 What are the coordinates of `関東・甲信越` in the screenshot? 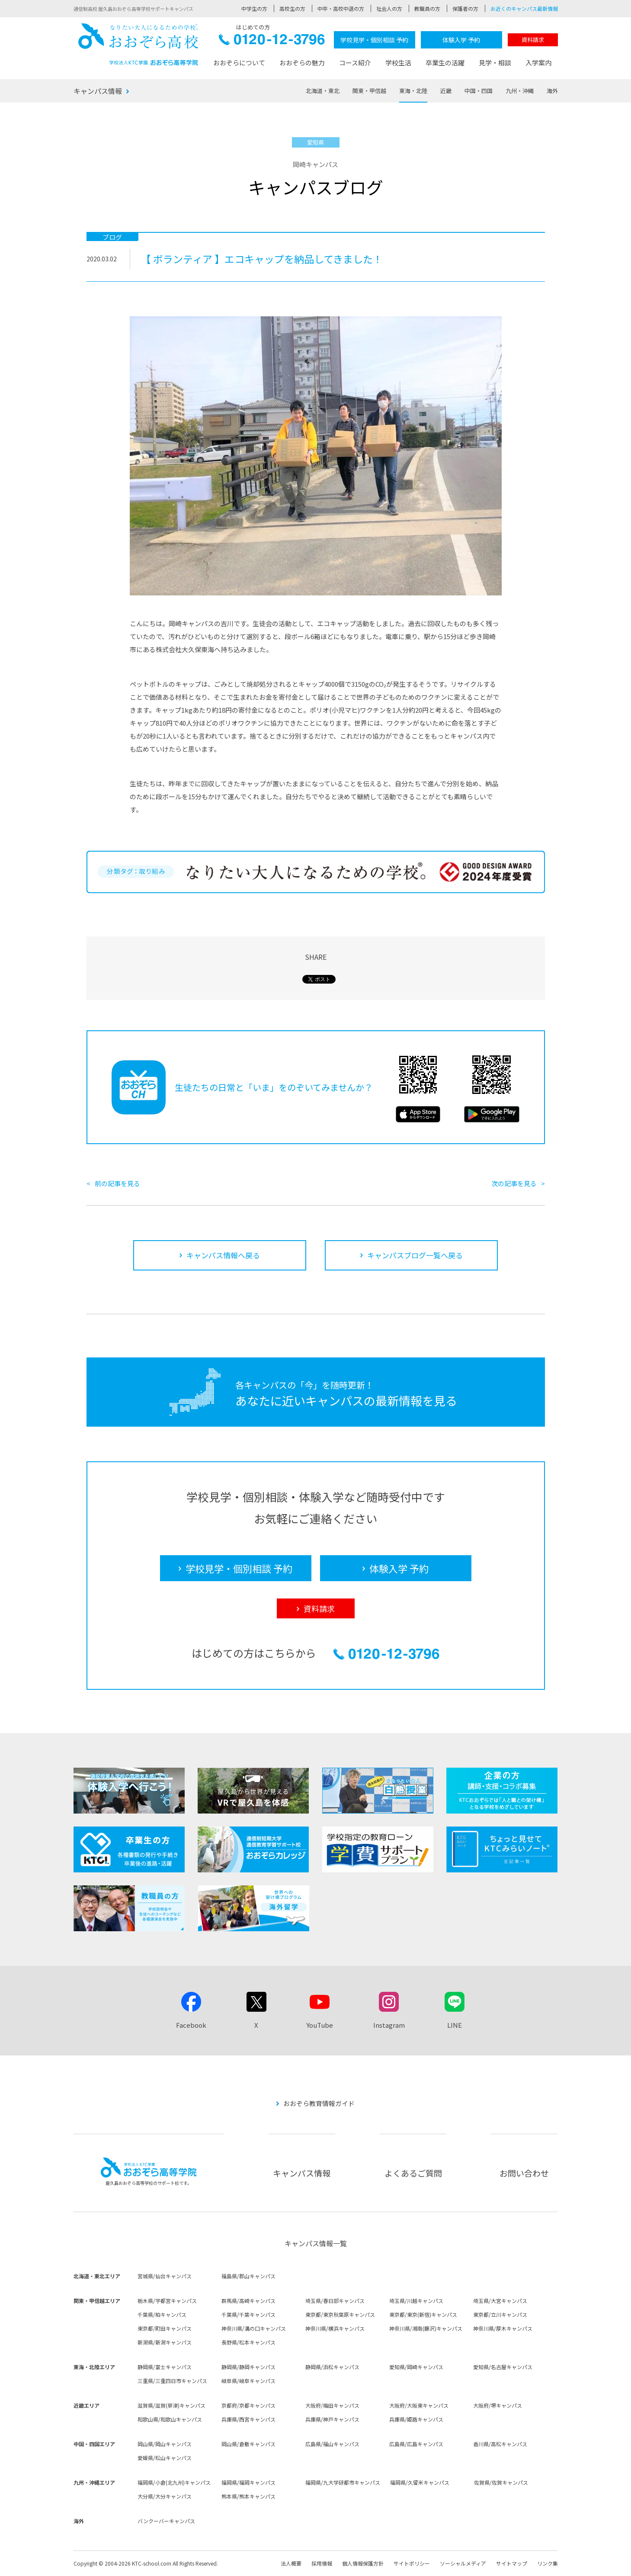 It's located at (369, 91).